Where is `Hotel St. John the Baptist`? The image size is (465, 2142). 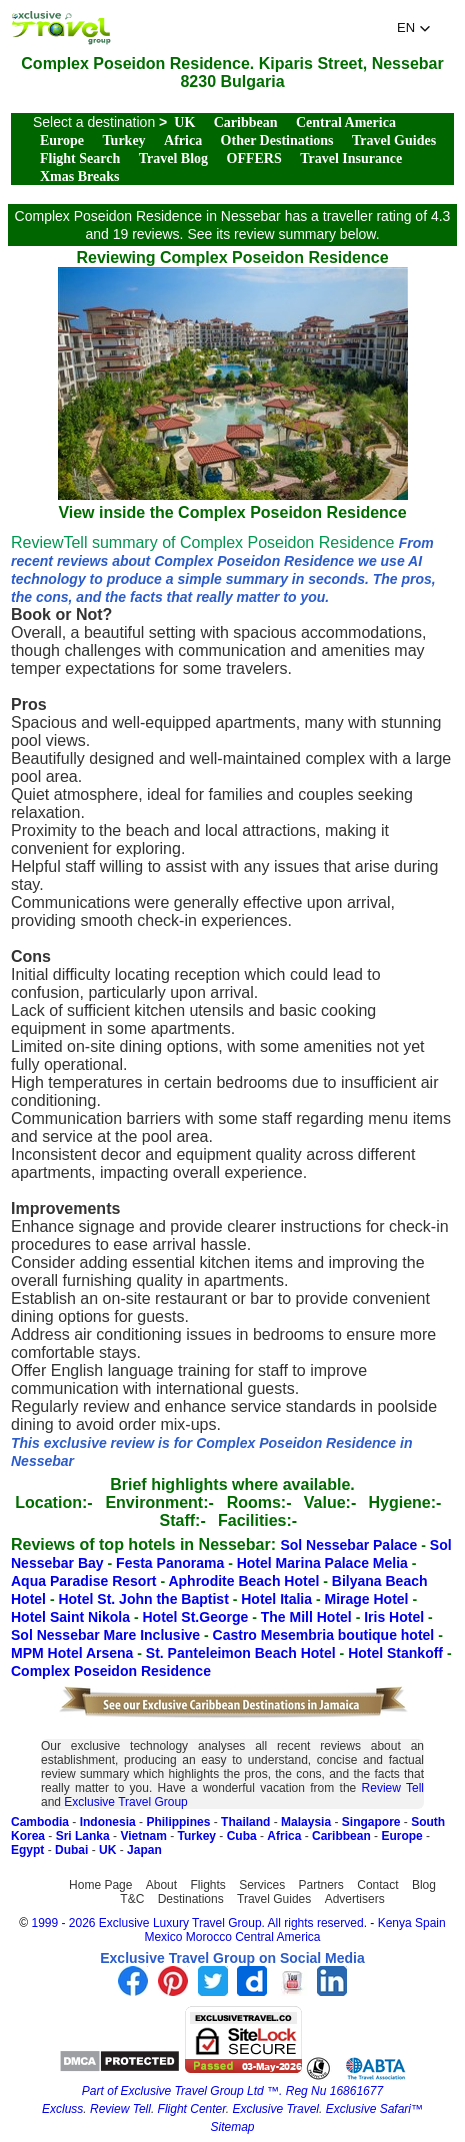 Hotel St. John the Baptist is located at coordinates (145, 1599).